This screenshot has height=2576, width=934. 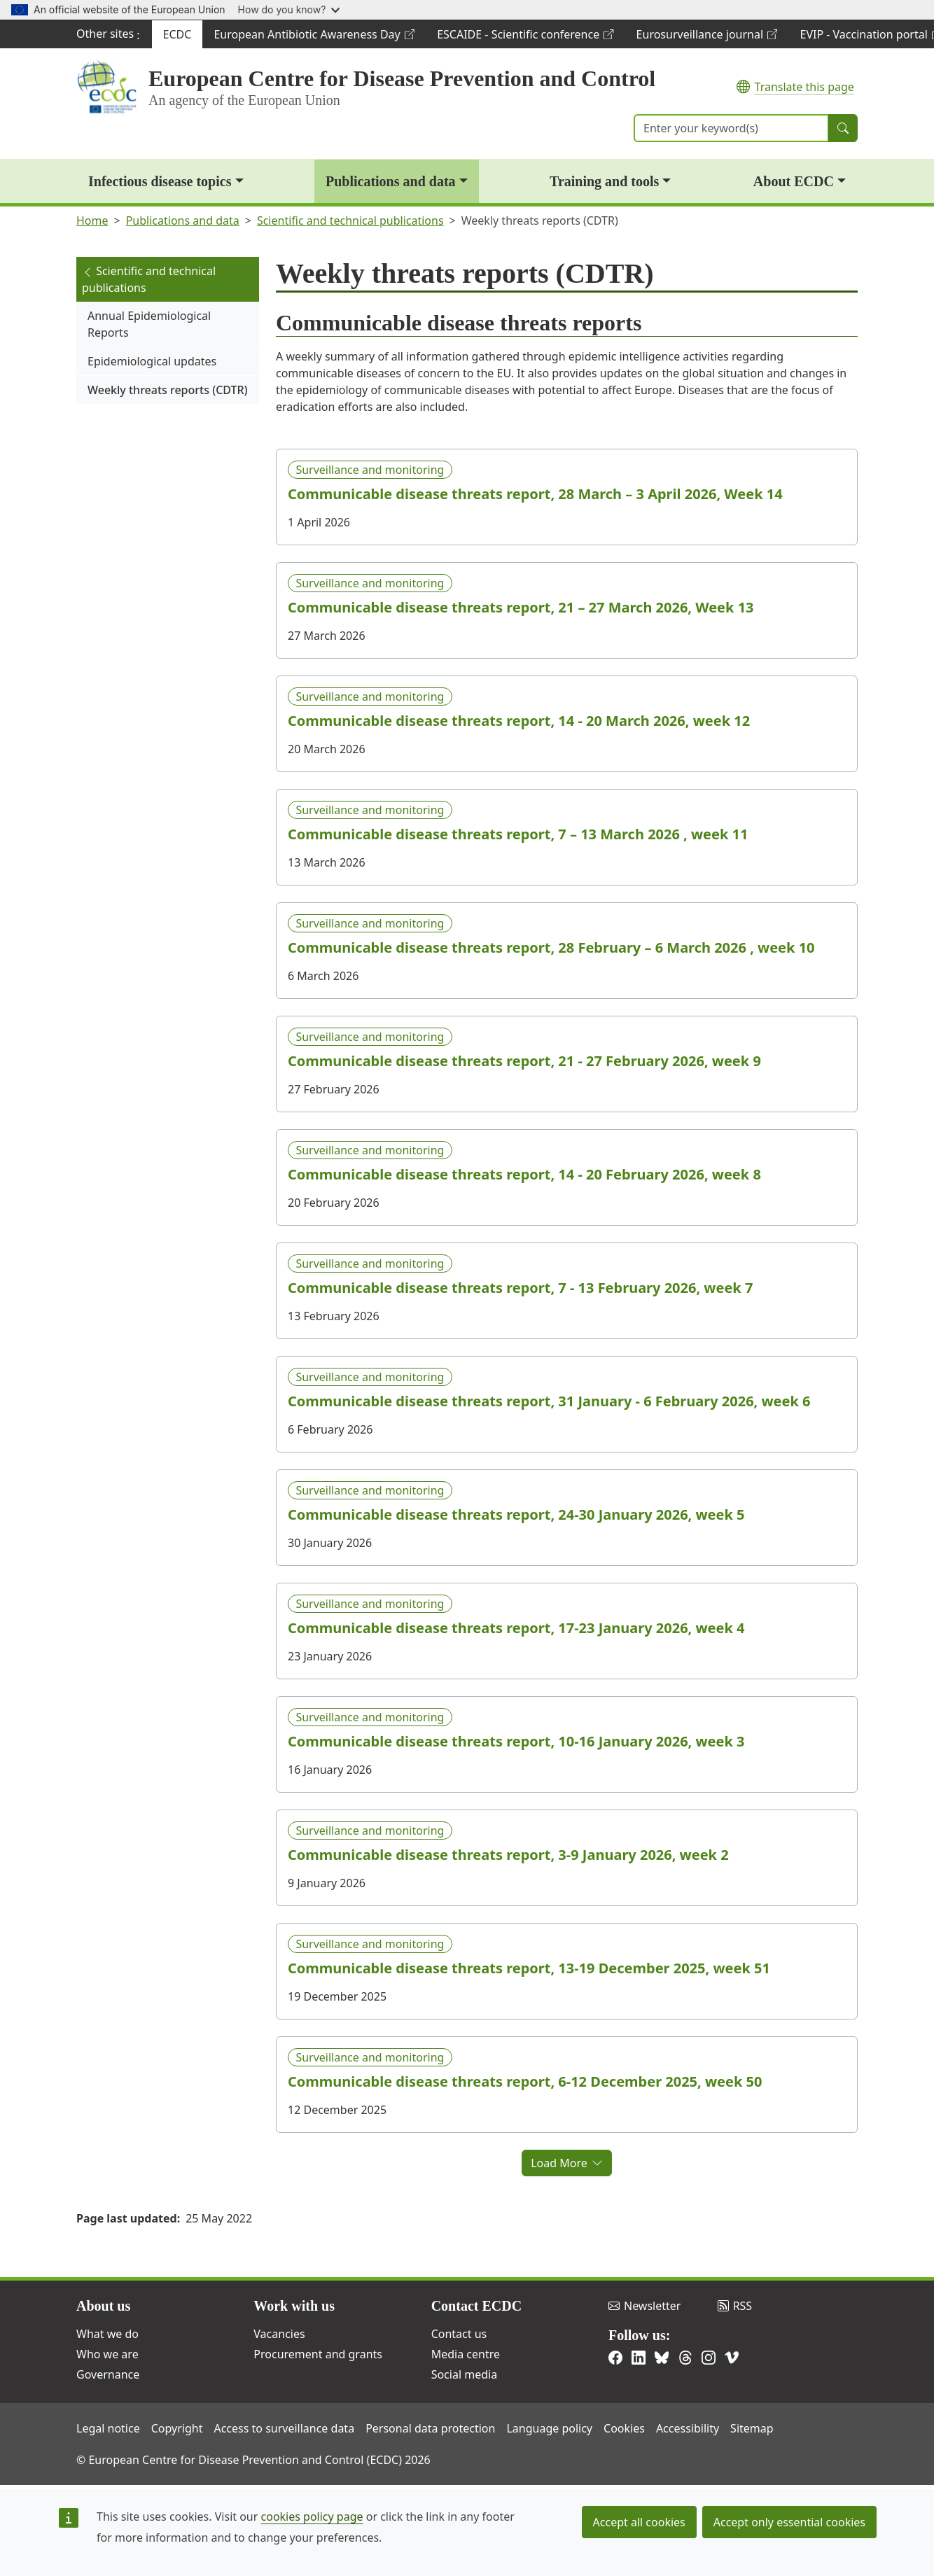 What do you see at coordinates (793, 181) in the screenshot?
I see `About ECDC` at bounding box center [793, 181].